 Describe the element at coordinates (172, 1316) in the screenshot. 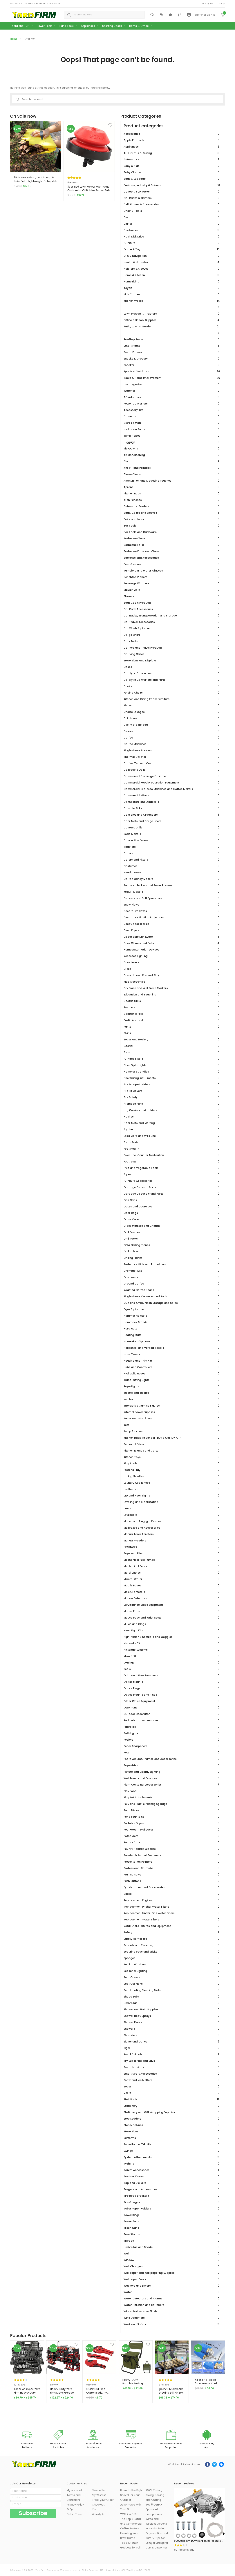

I see `Hammer Holsters` at that location.